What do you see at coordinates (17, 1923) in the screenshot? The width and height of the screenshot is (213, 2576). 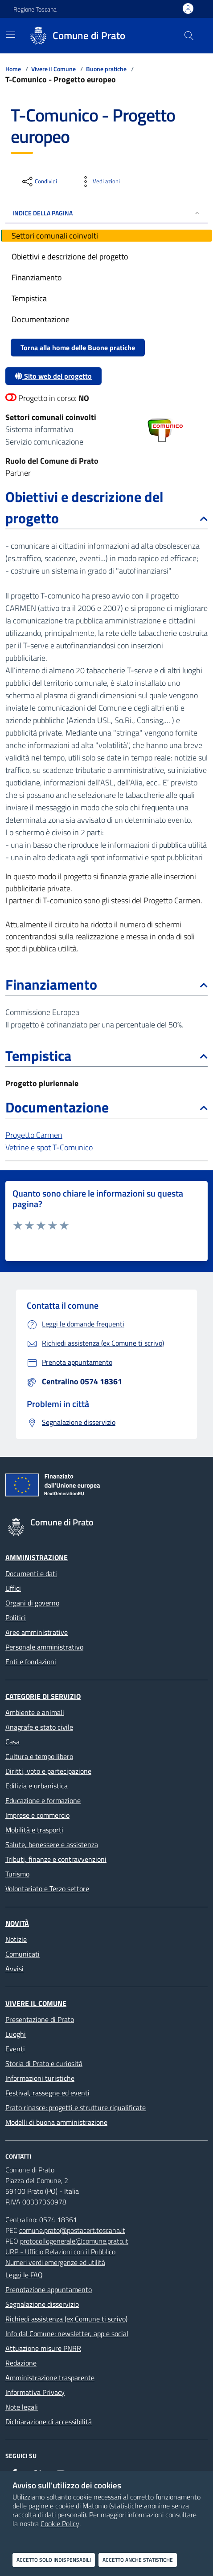 I see `Novità` at bounding box center [17, 1923].